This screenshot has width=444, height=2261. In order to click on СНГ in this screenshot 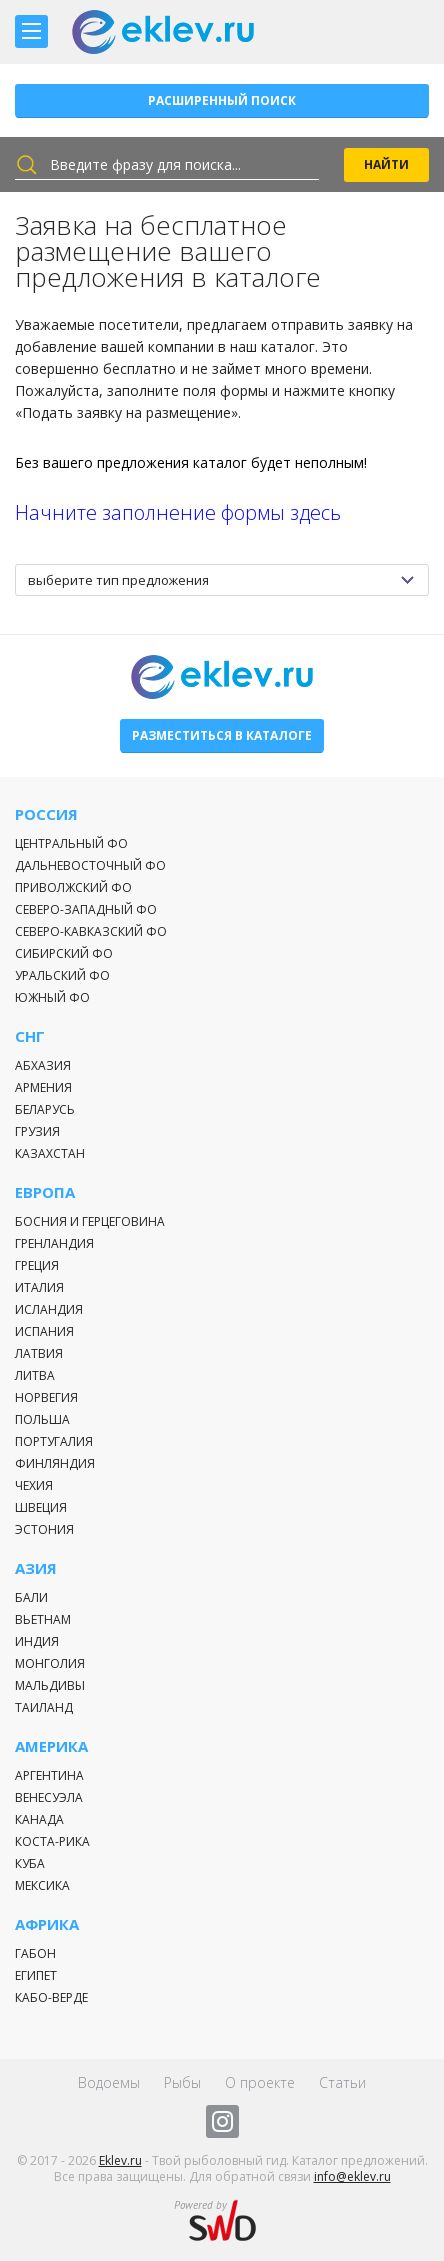, I will do `click(30, 1036)`.